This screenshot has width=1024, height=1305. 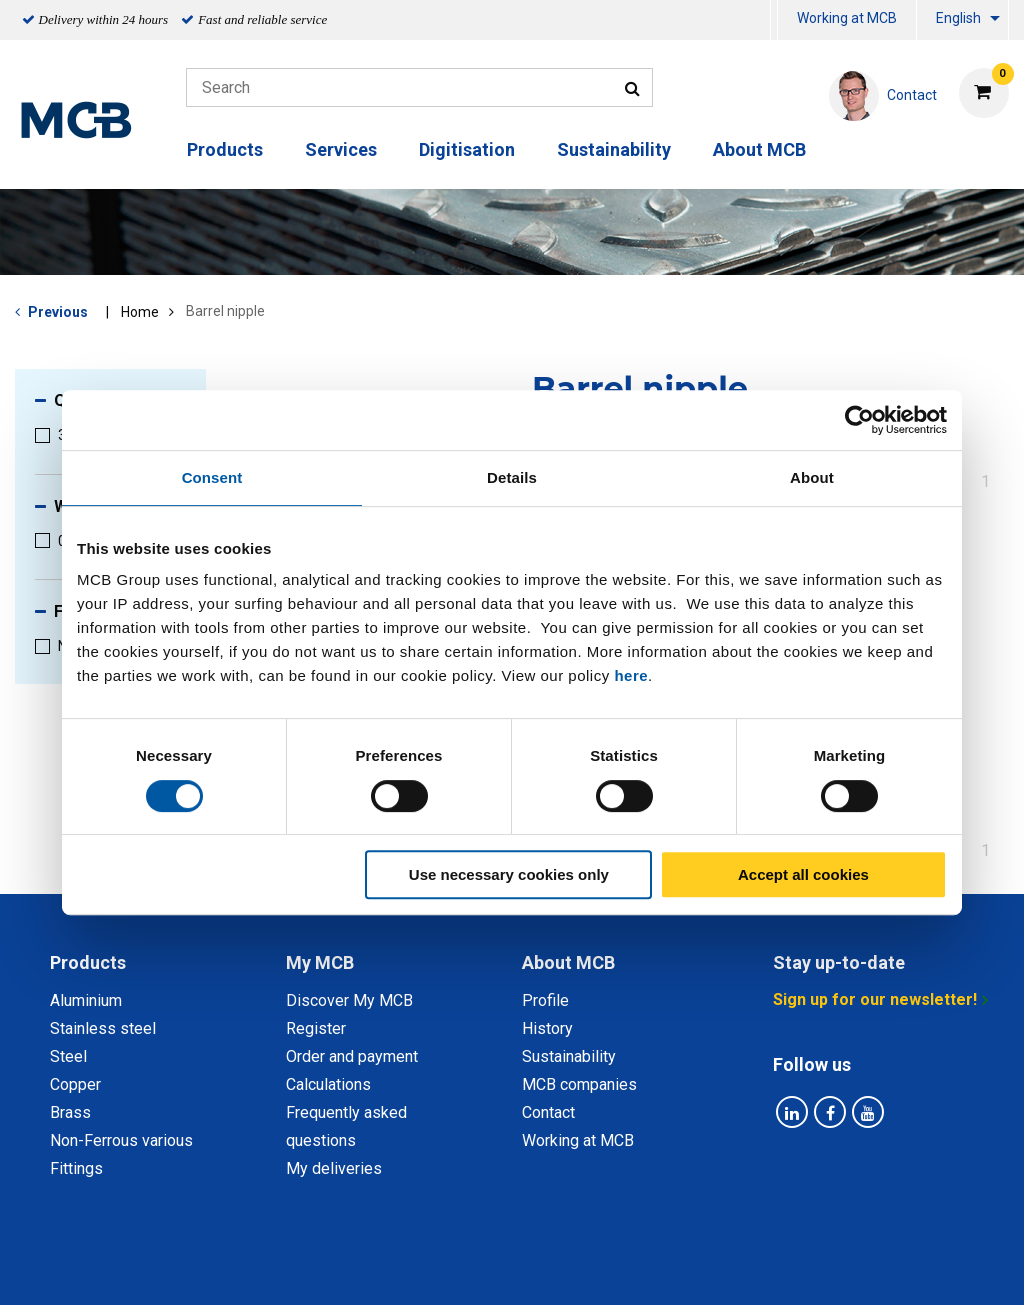 I want to click on About [tab], so click(x=812, y=477).